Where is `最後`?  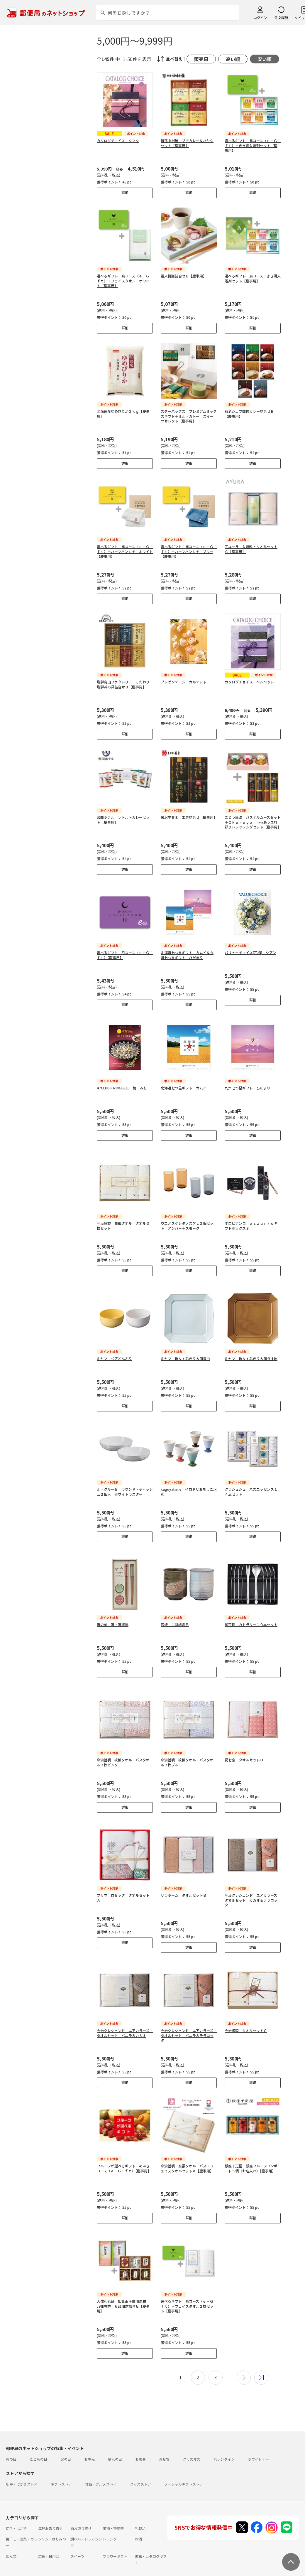
最後 is located at coordinates (261, 2363).